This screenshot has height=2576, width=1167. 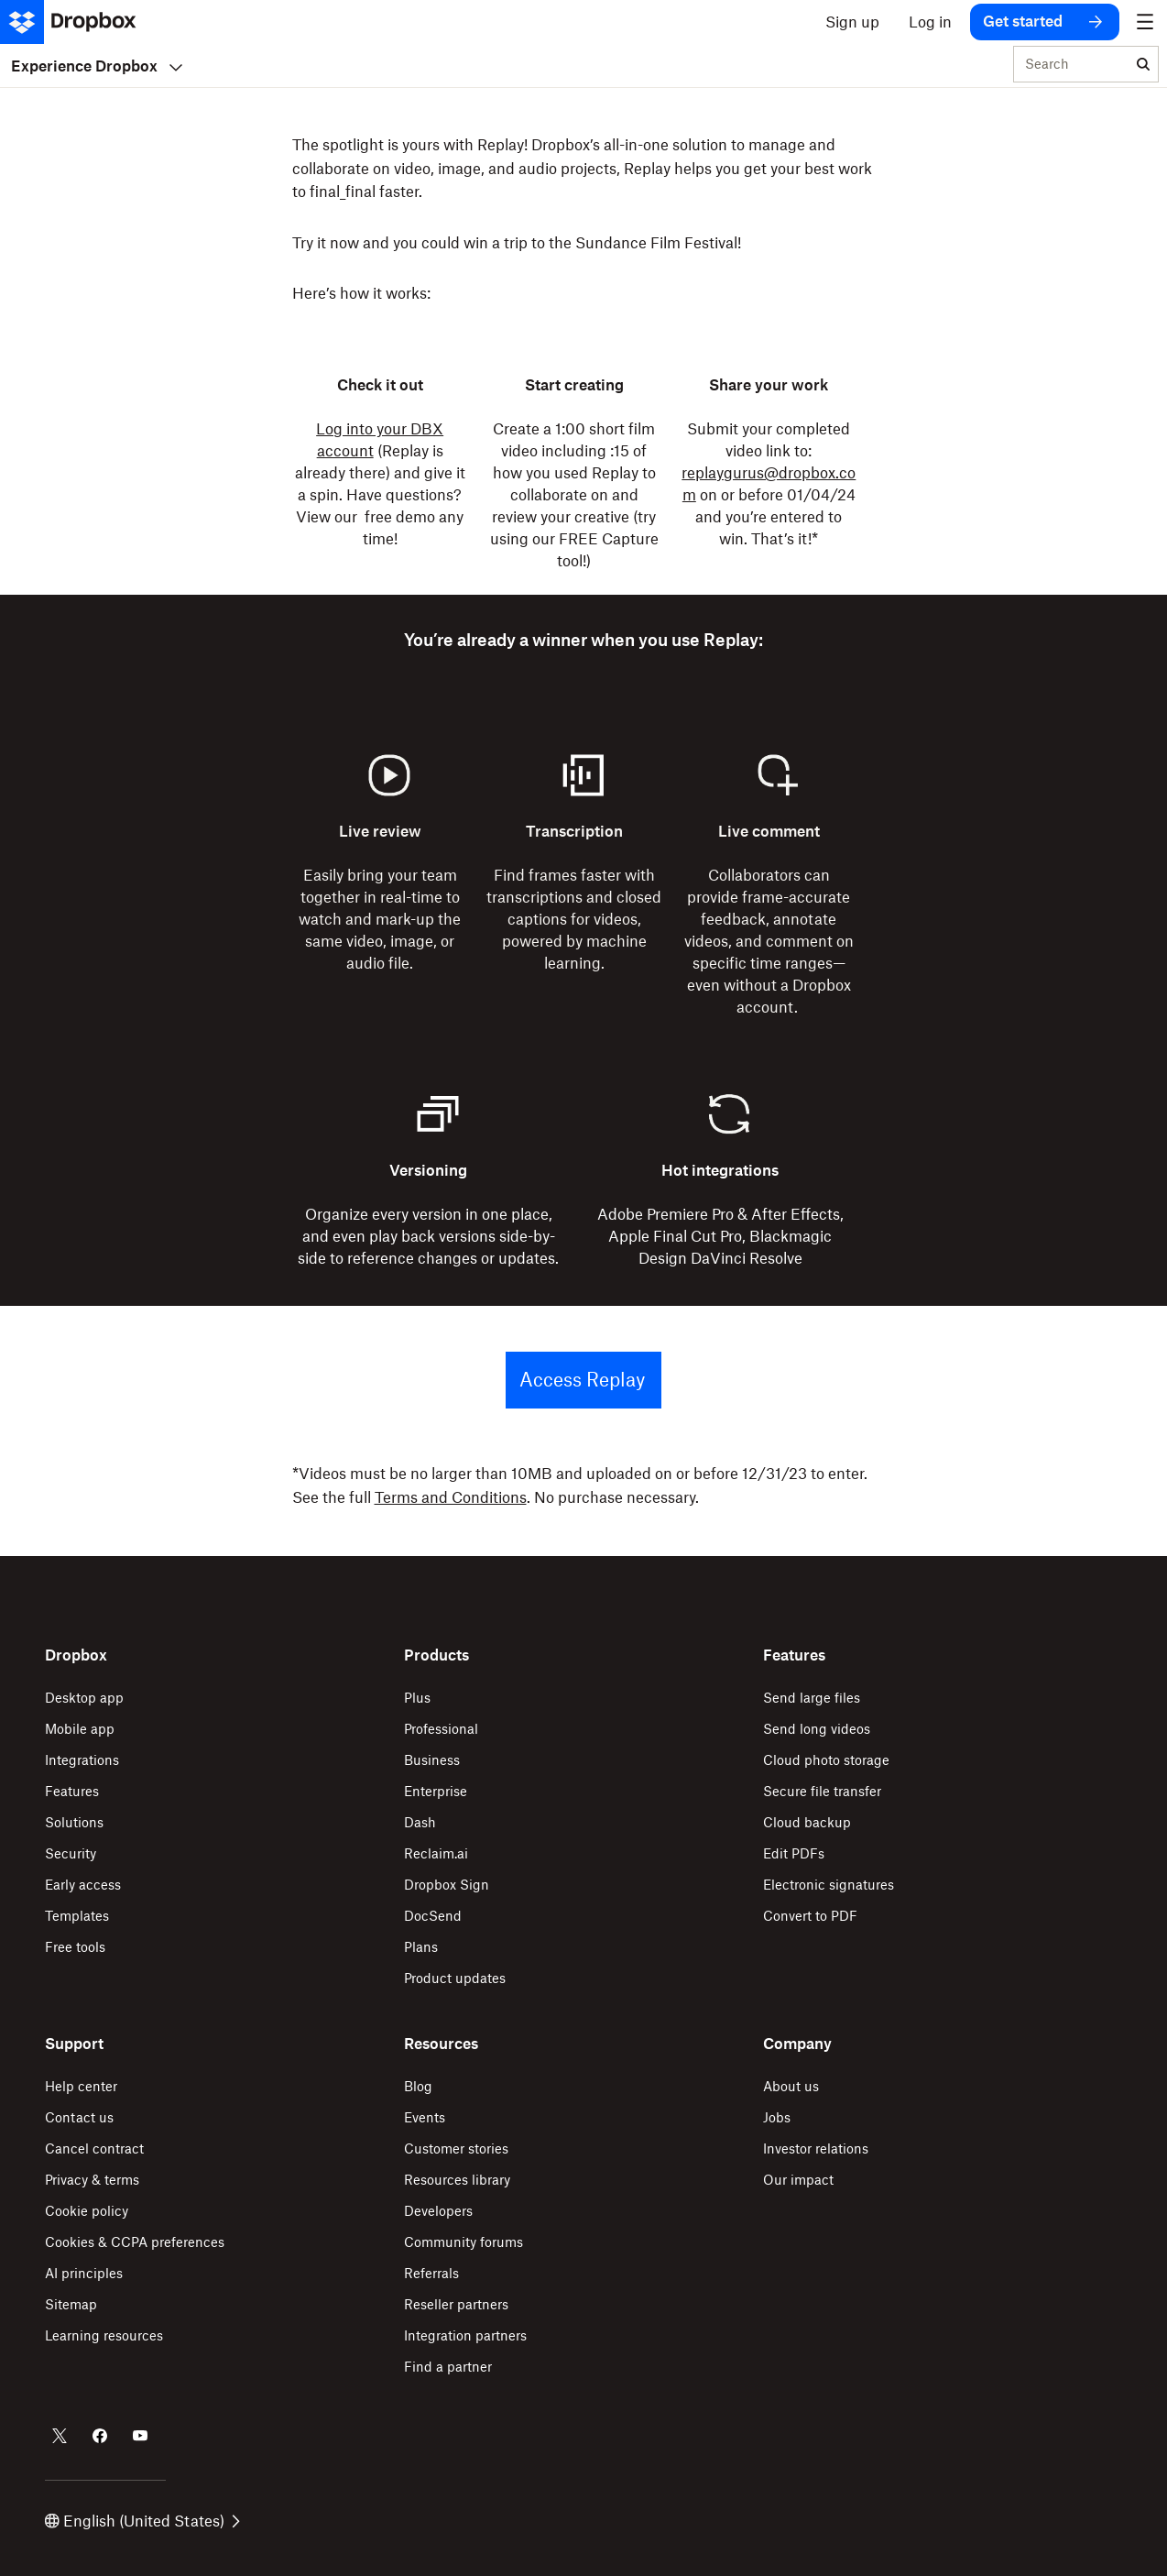 What do you see at coordinates (436, 1853) in the screenshot?
I see `Reclaim.ai` at bounding box center [436, 1853].